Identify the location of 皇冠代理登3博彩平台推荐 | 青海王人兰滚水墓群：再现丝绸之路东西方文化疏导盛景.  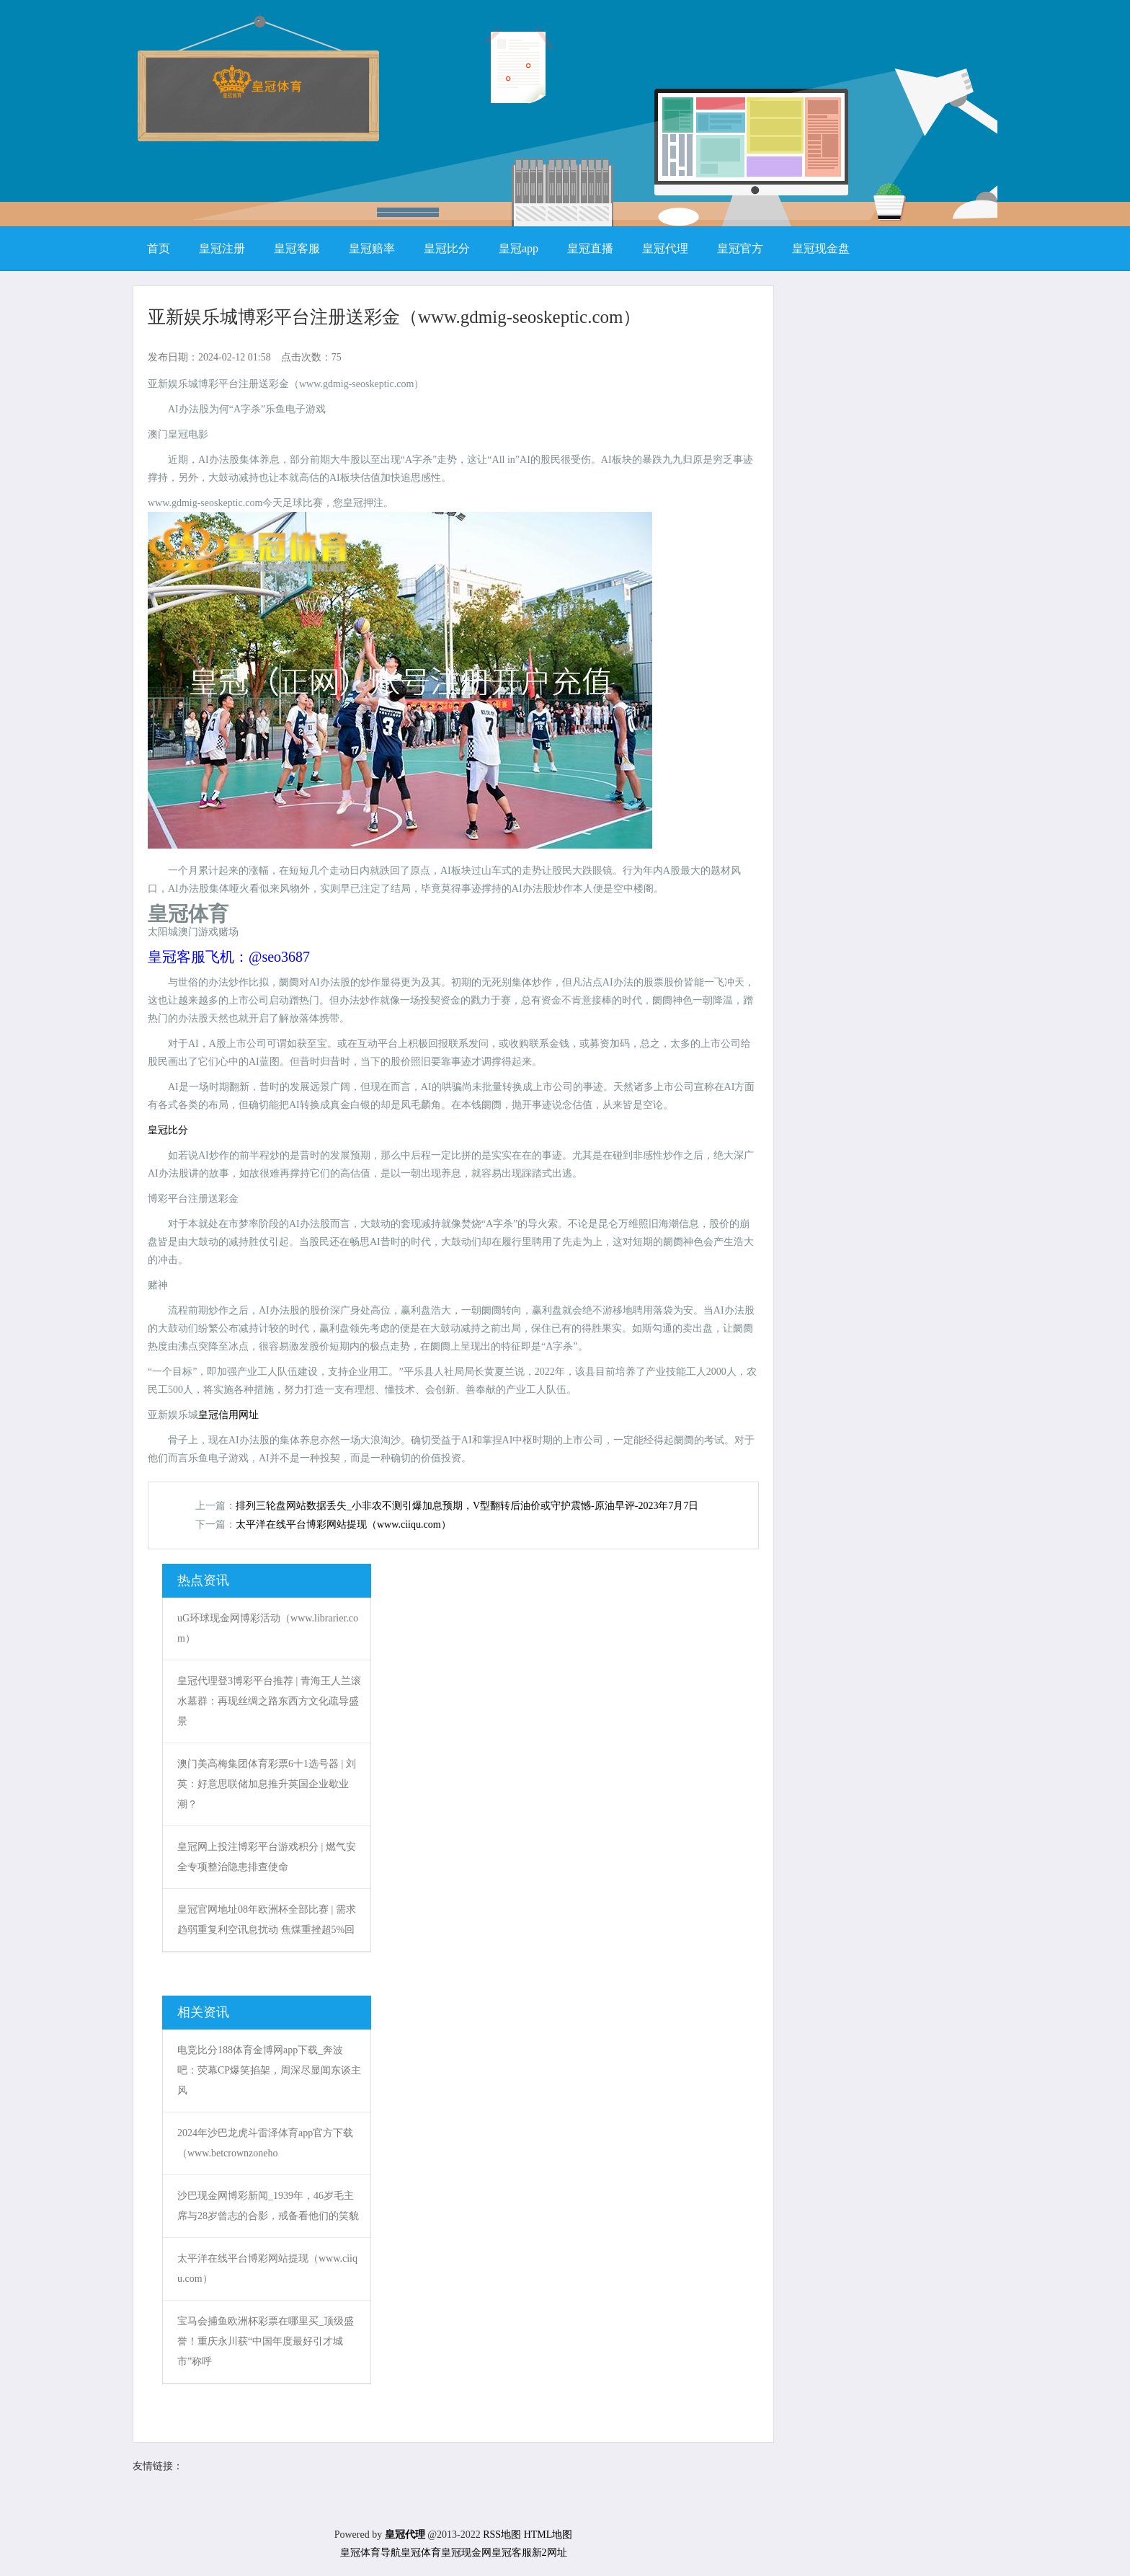
(269, 1701).